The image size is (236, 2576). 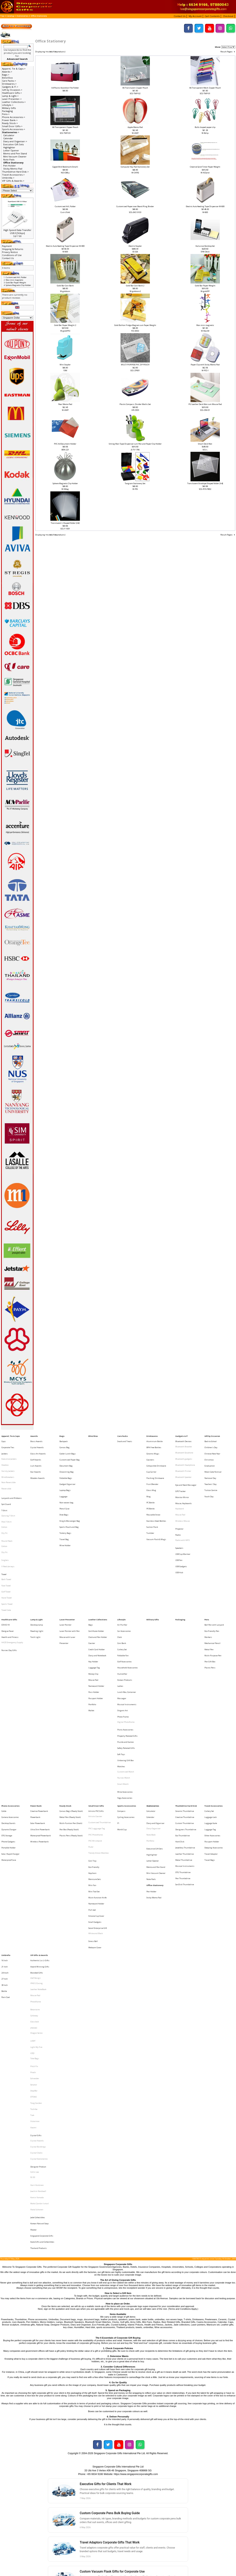 I want to click on Photoframe, so click(x=35, y=1852).